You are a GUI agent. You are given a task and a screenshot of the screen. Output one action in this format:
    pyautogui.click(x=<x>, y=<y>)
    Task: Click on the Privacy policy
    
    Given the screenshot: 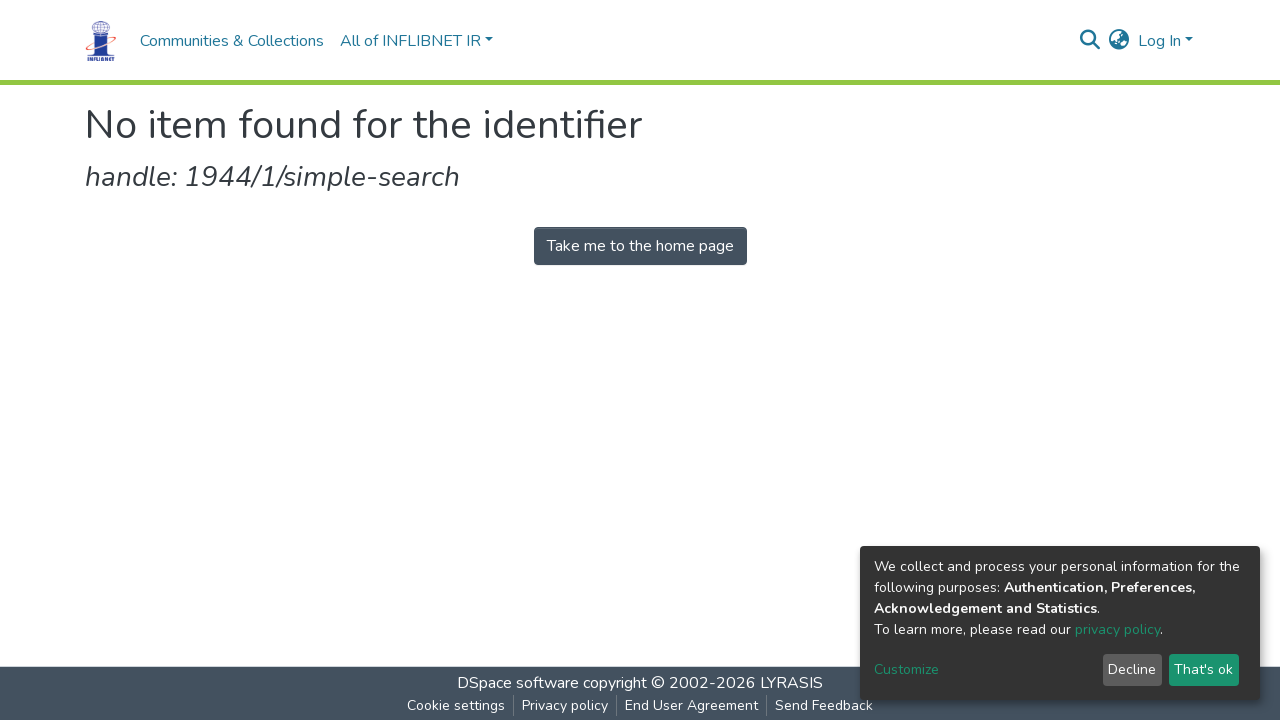 What is the action you would take?
    pyautogui.click(x=565, y=705)
    